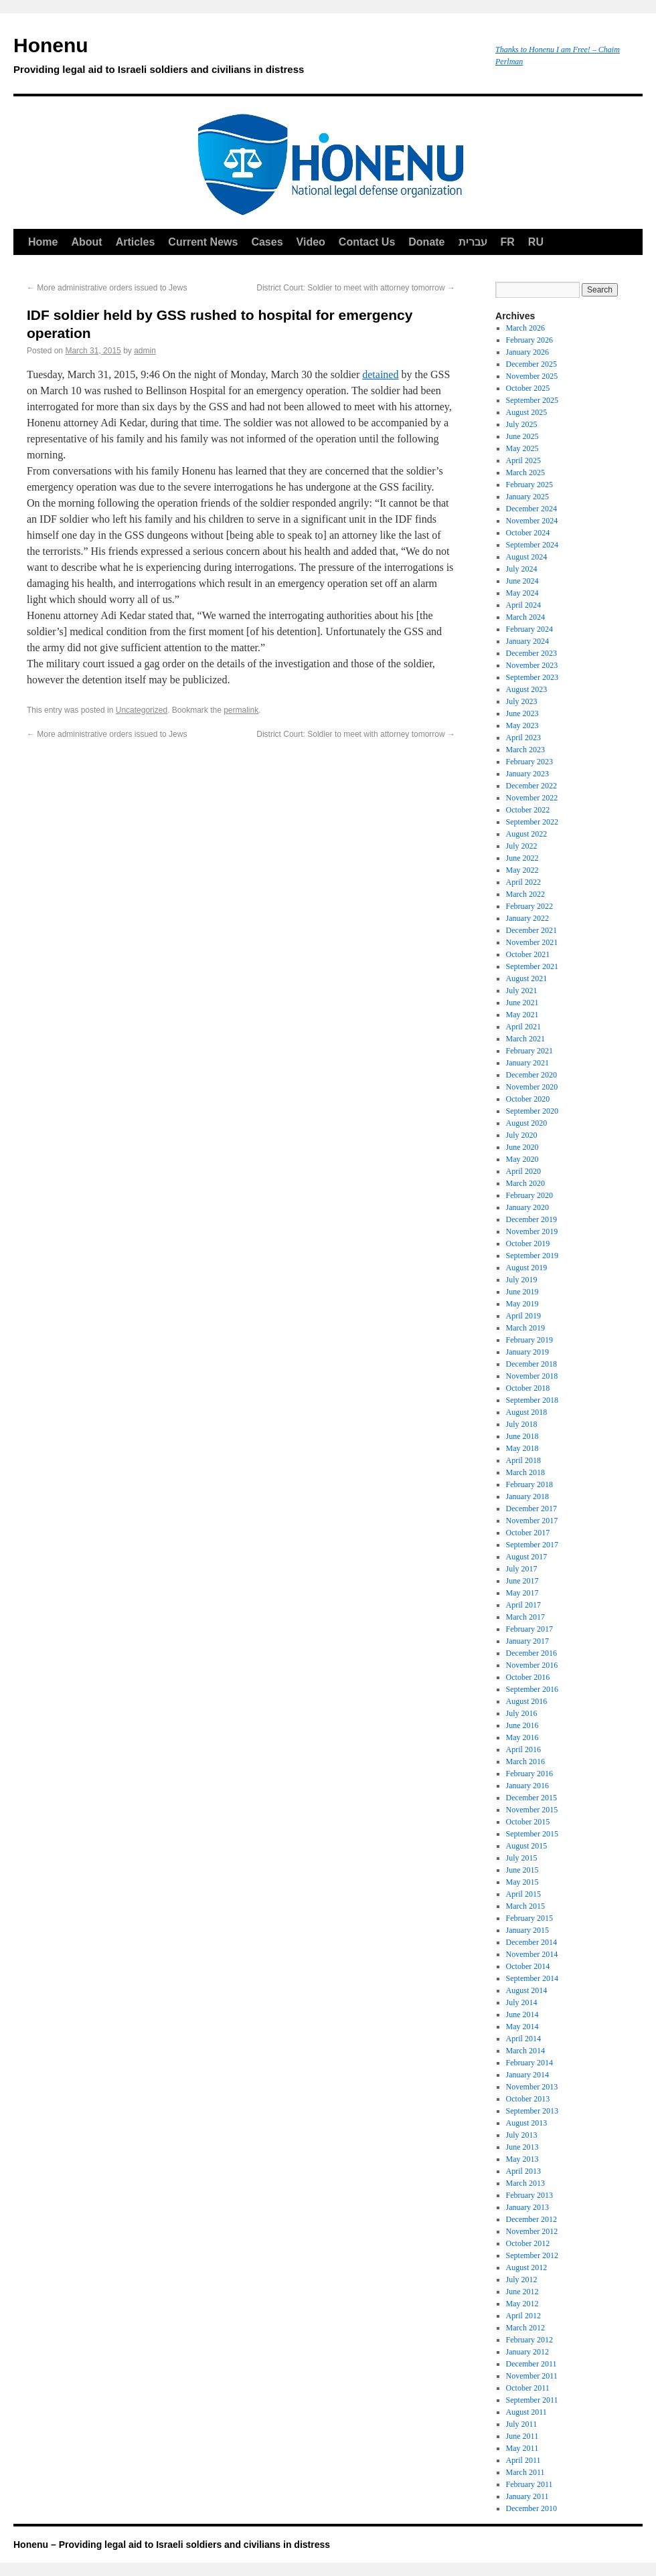 The image size is (656, 2576). I want to click on January 2026, so click(527, 352).